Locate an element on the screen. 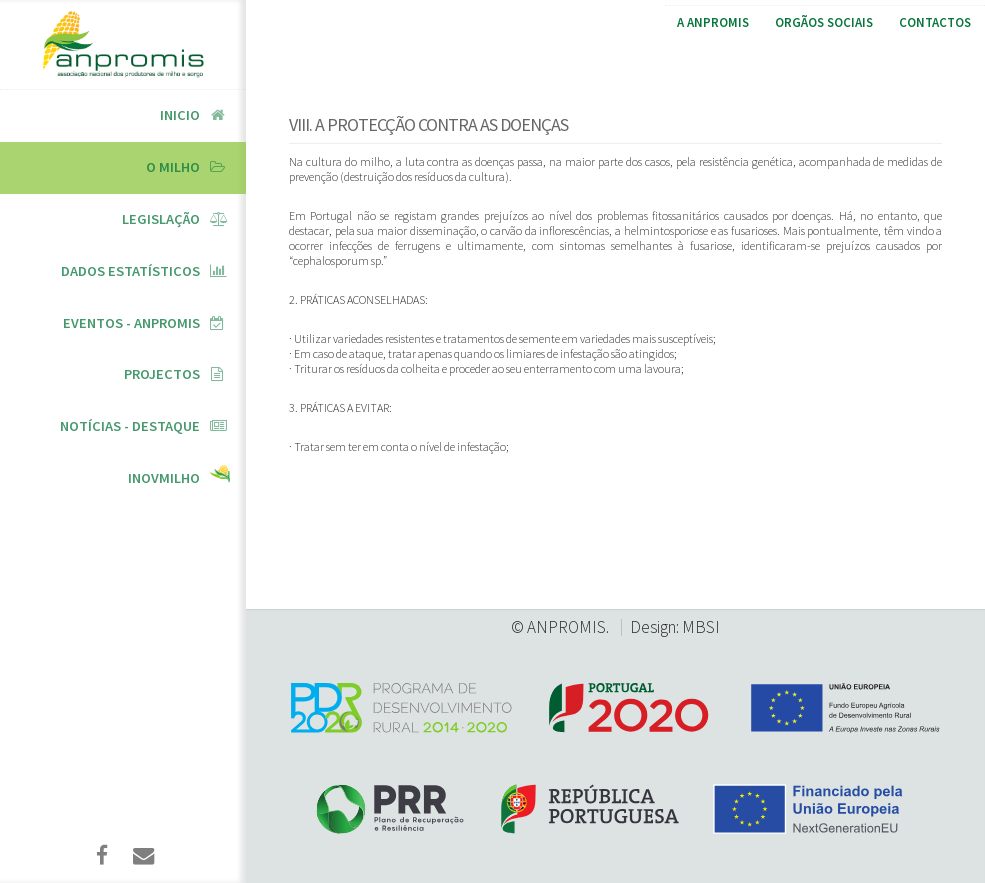  Legislação is located at coordinates (161, 219).